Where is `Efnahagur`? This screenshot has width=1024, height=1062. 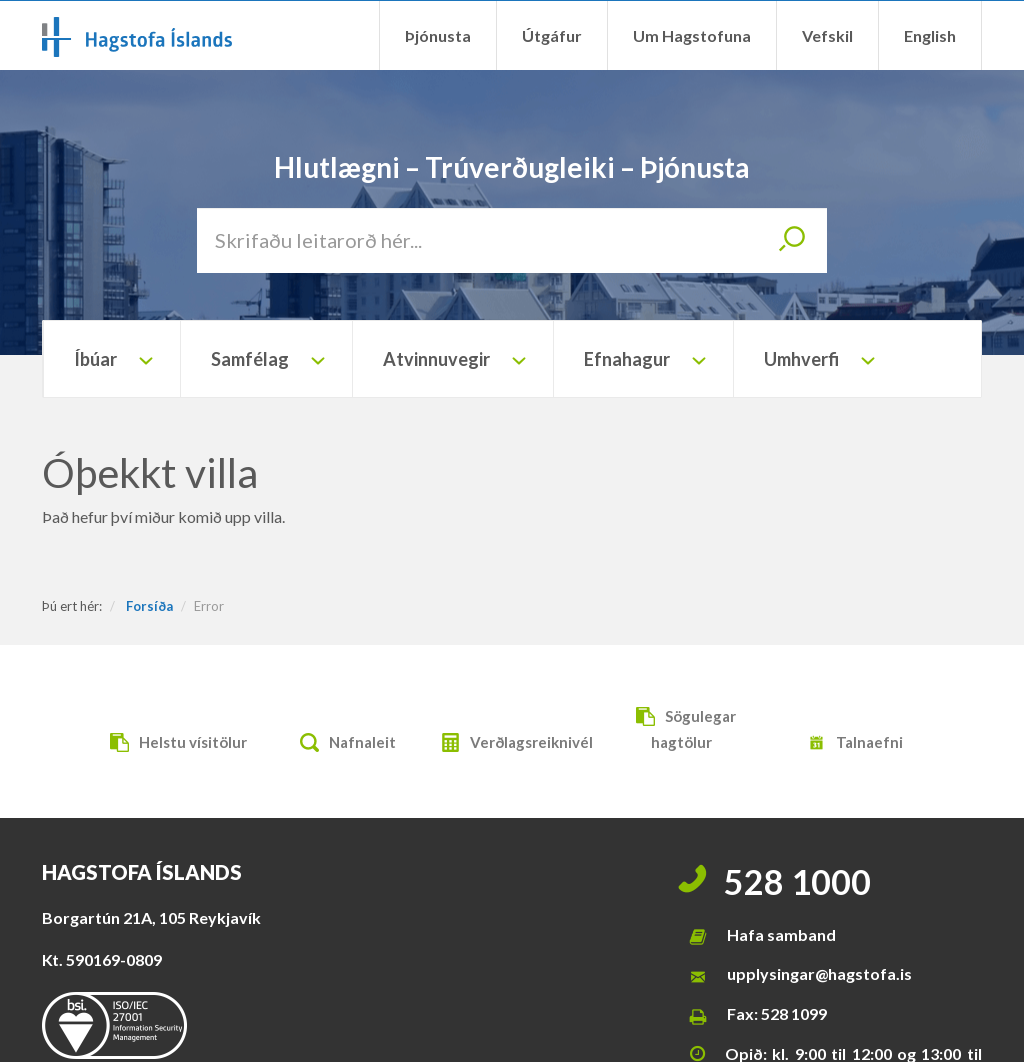
Efnahagur is located at coordinates (627, 359).